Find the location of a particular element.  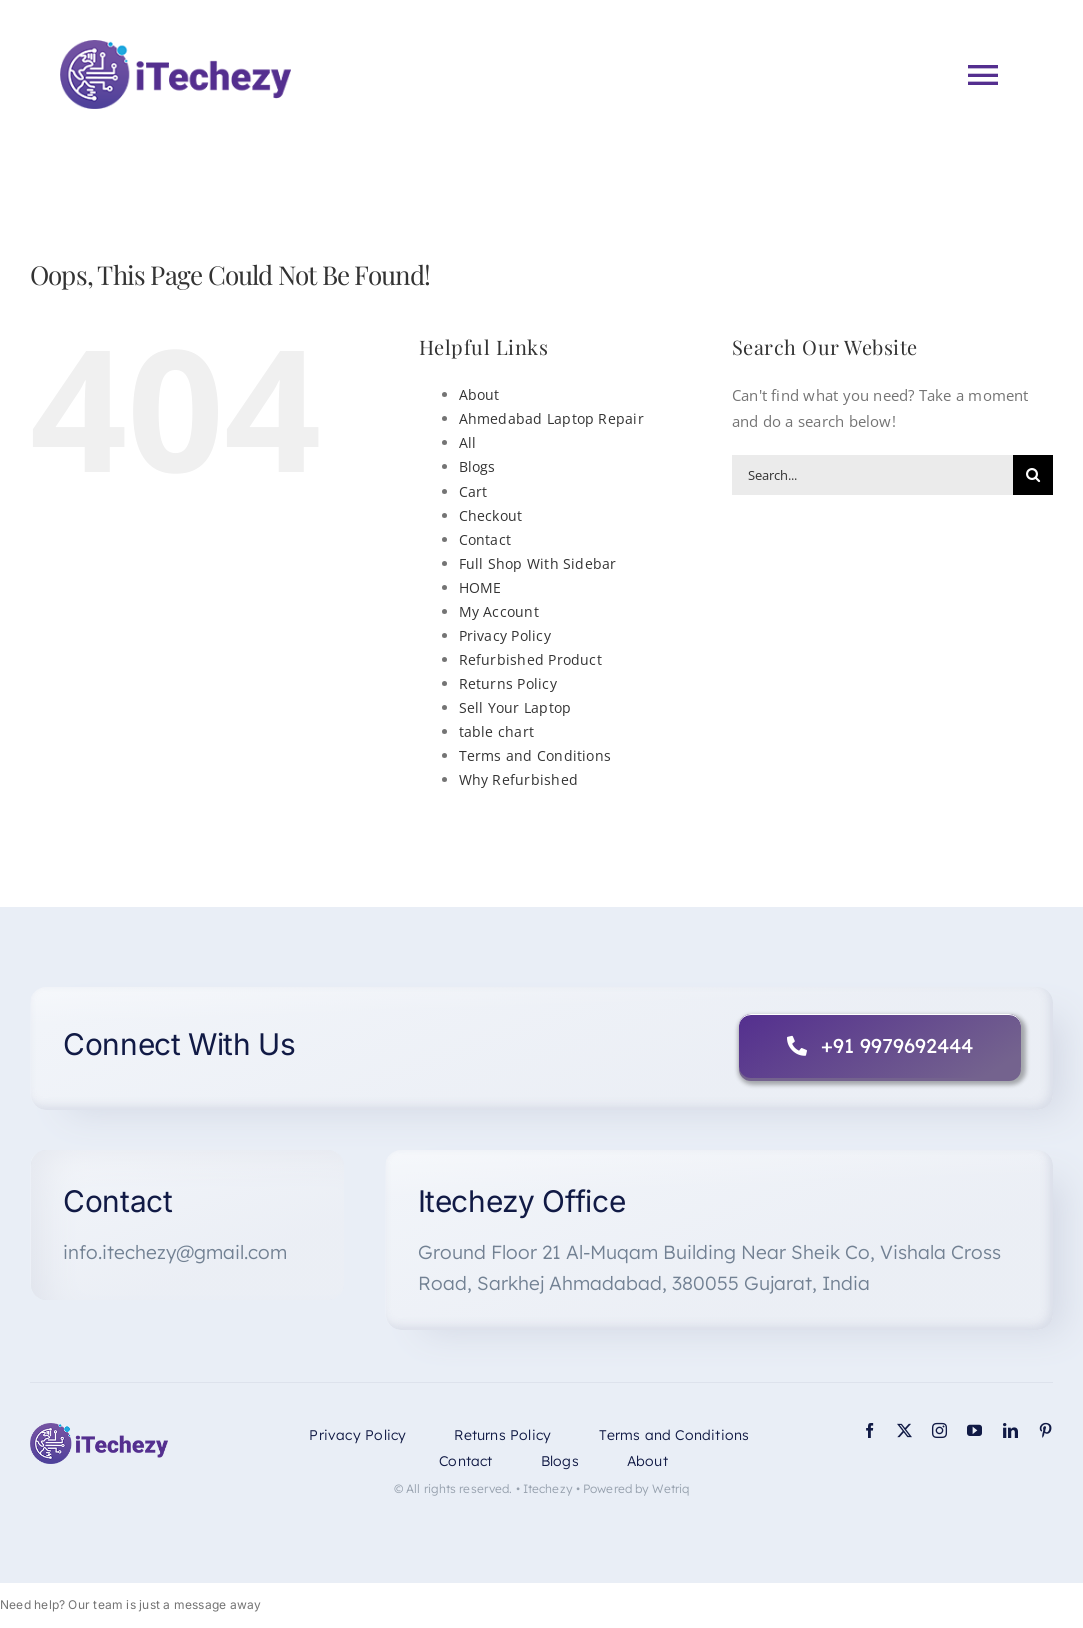

Cart is located at coordinates (473, 491).